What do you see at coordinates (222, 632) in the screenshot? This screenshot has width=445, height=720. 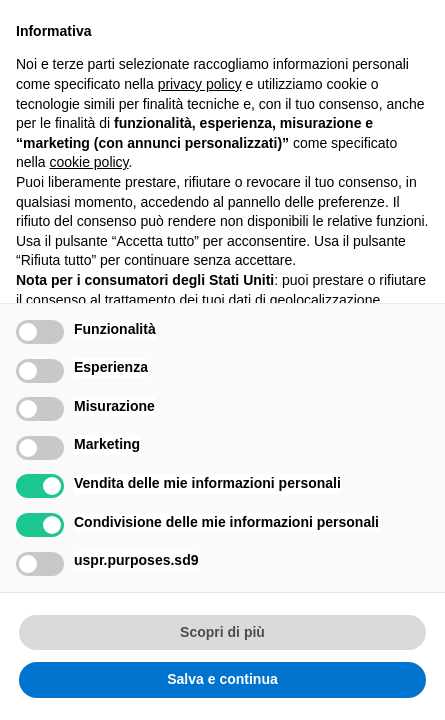 I see `Scopri di più [button]` at bounding box center [222, 632].